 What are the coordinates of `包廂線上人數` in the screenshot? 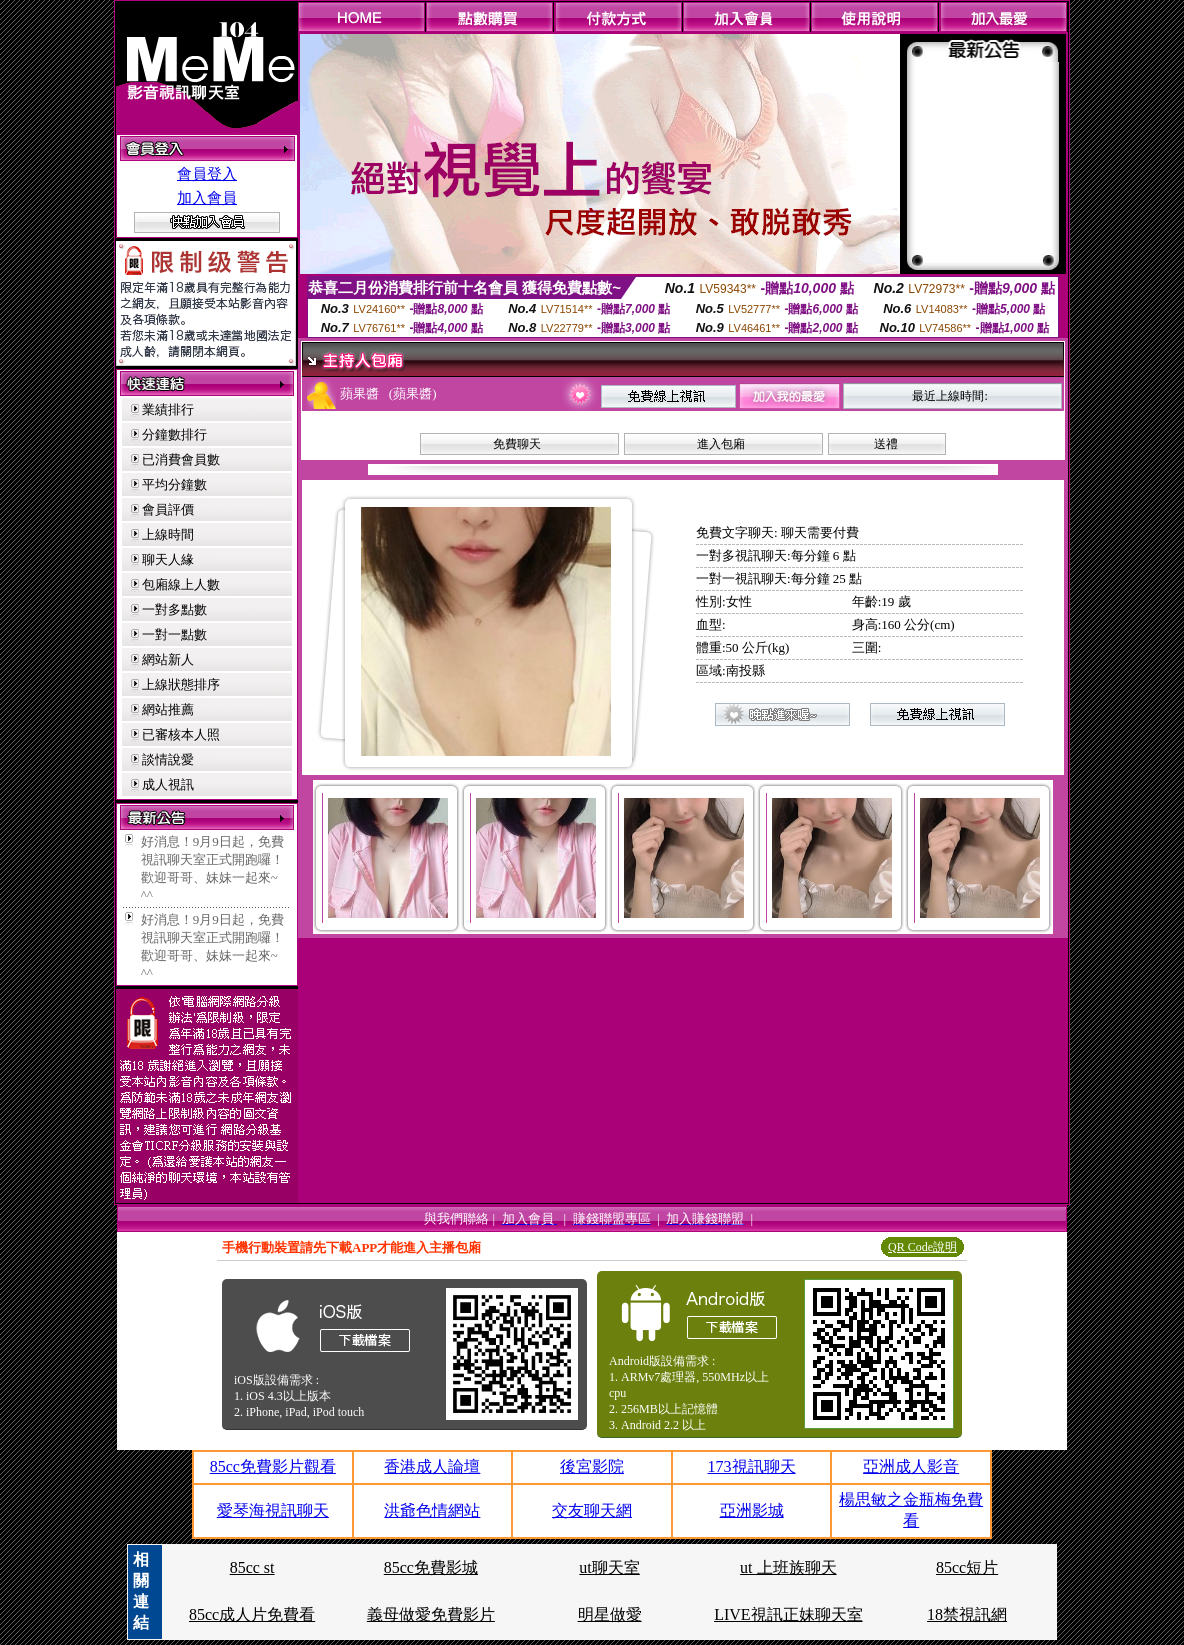 It's located at (181, 584).